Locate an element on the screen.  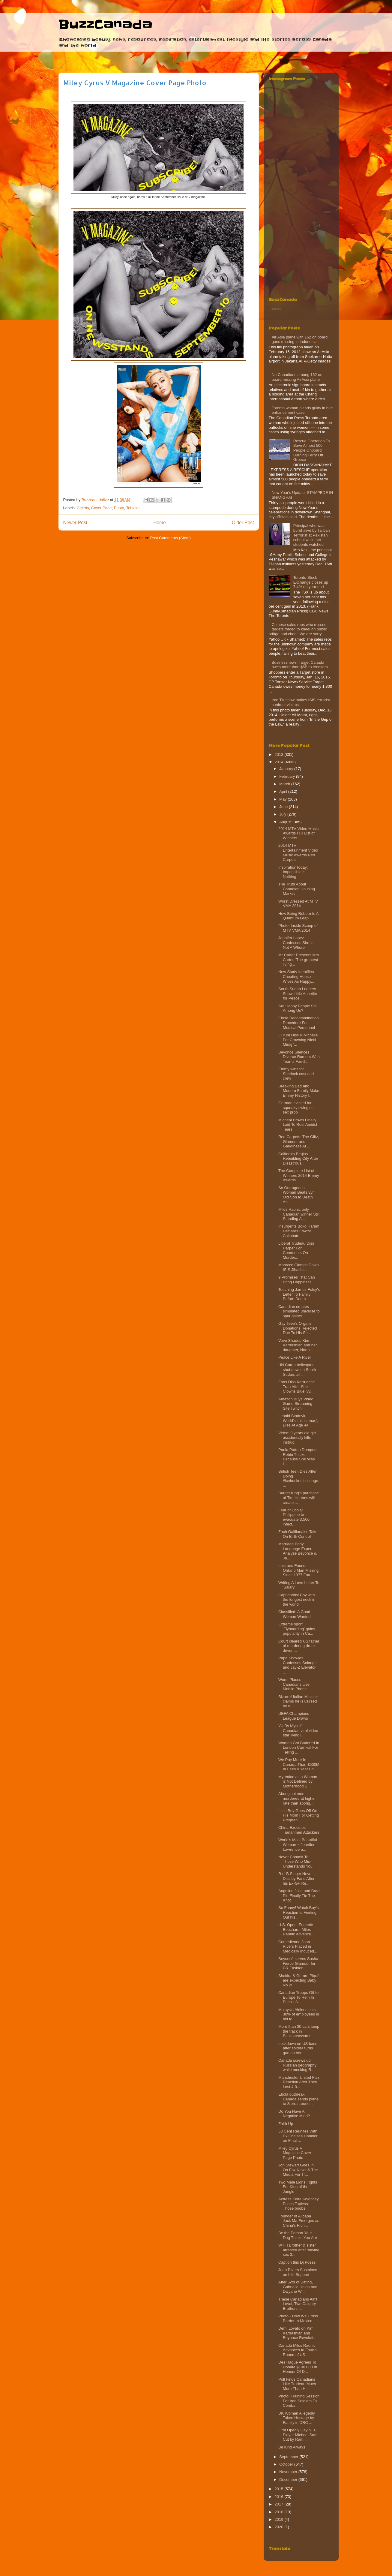
Founder of Alibaba Jack Ma Emerges as China’s Rich... is located at coordinates (298, 2221).